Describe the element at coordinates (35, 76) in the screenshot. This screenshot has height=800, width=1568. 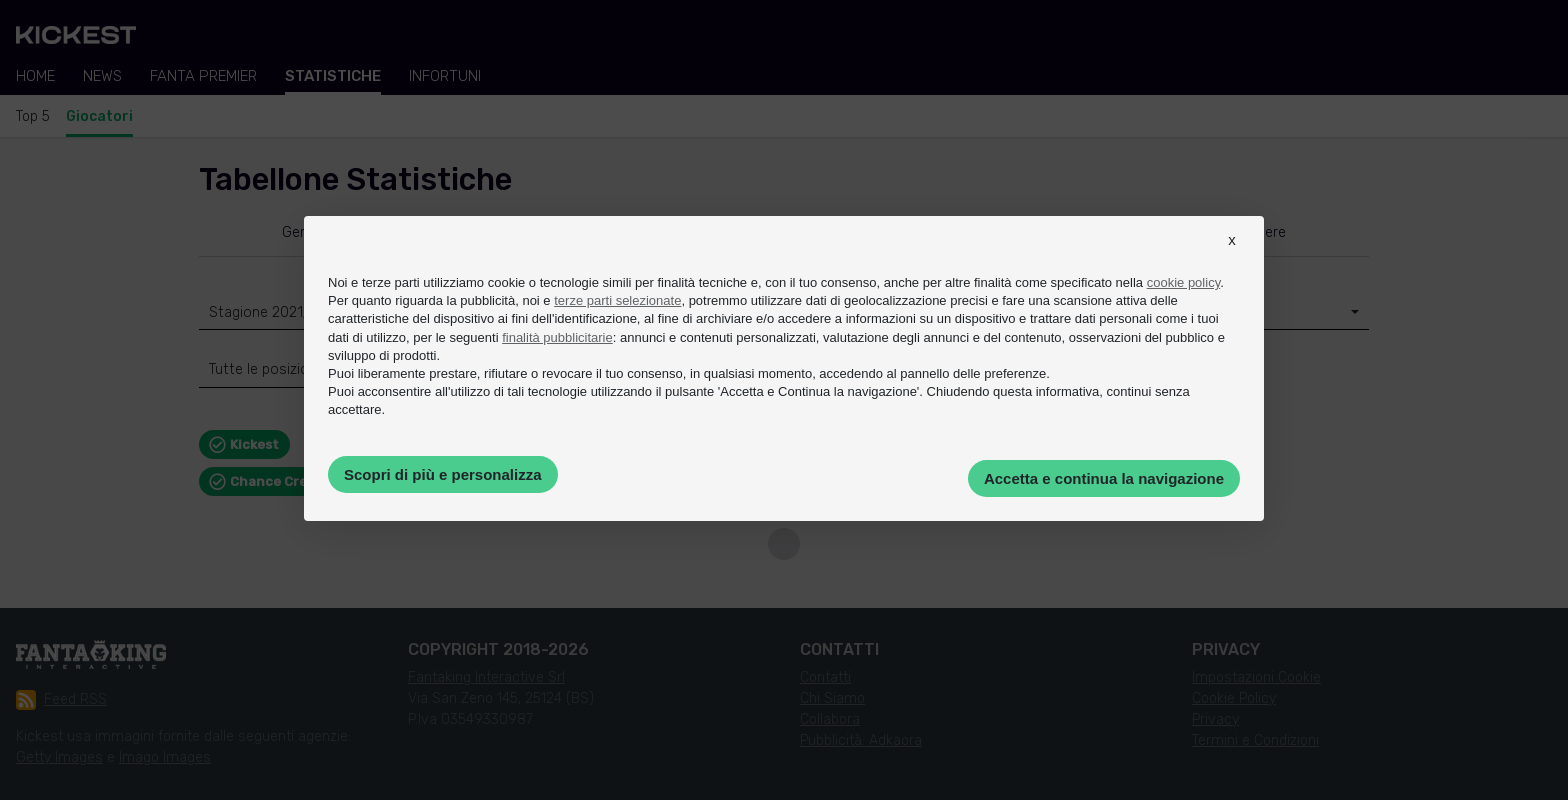
I see `Home` at that location.